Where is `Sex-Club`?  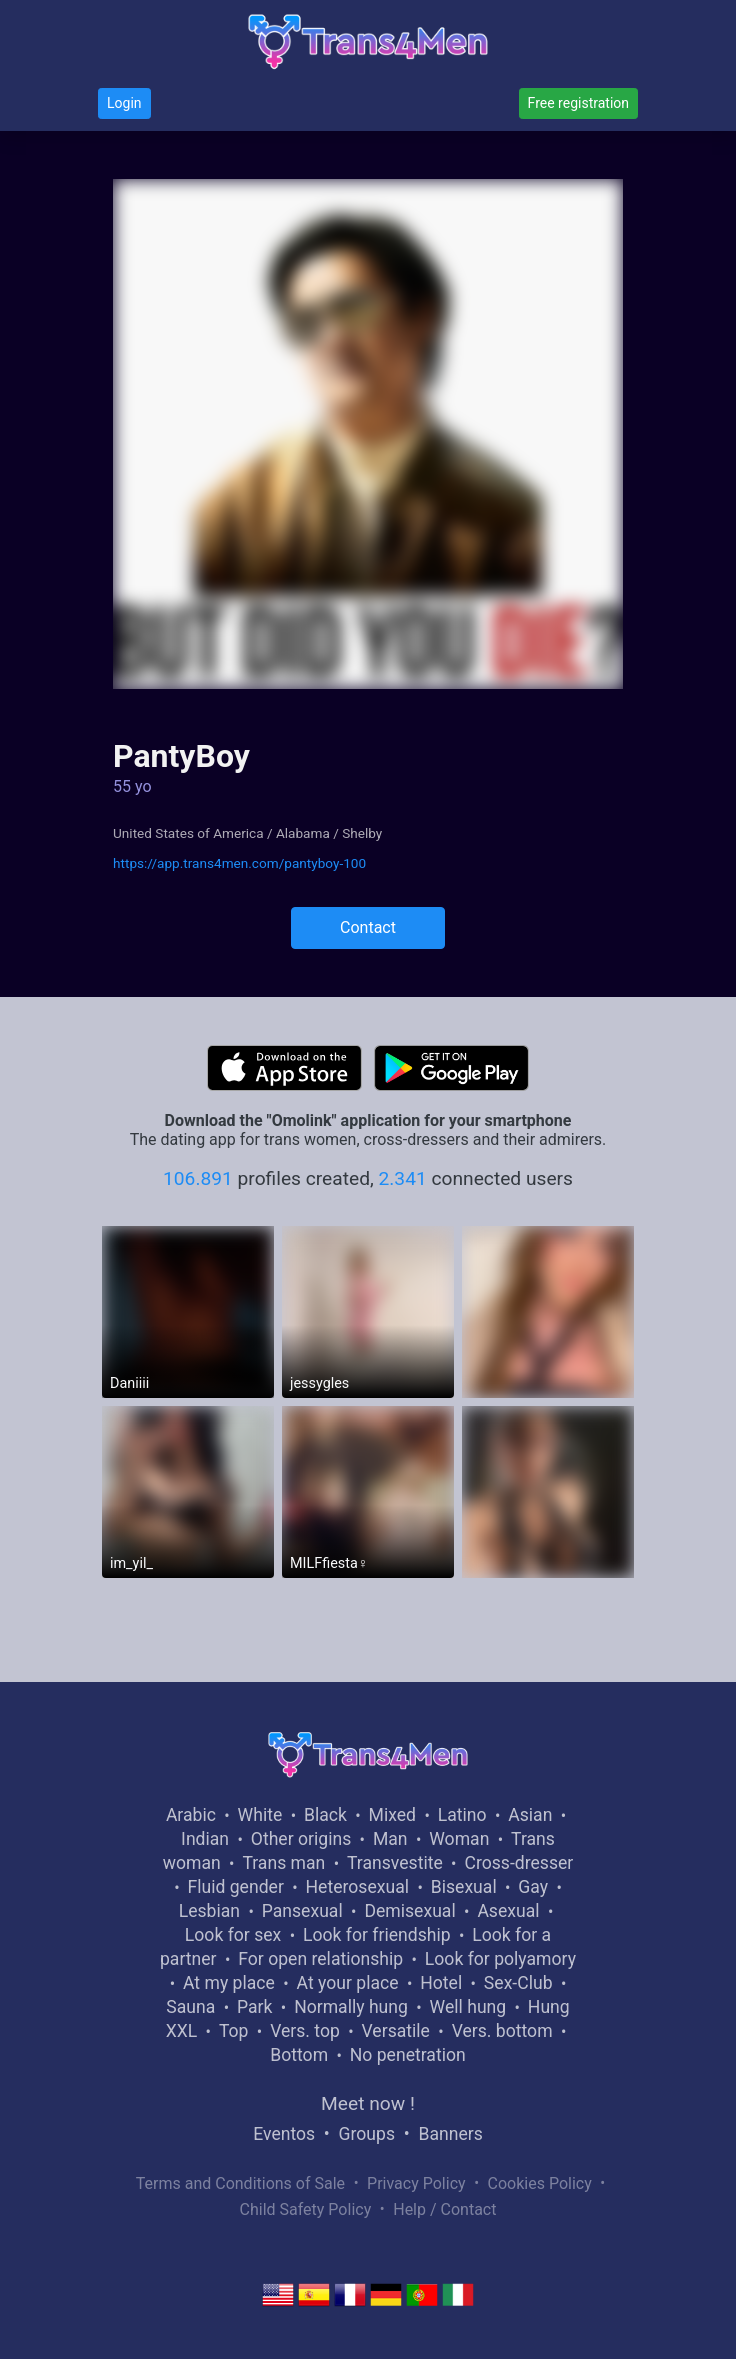 Sex-Club is located at coordinates (518, 1983).